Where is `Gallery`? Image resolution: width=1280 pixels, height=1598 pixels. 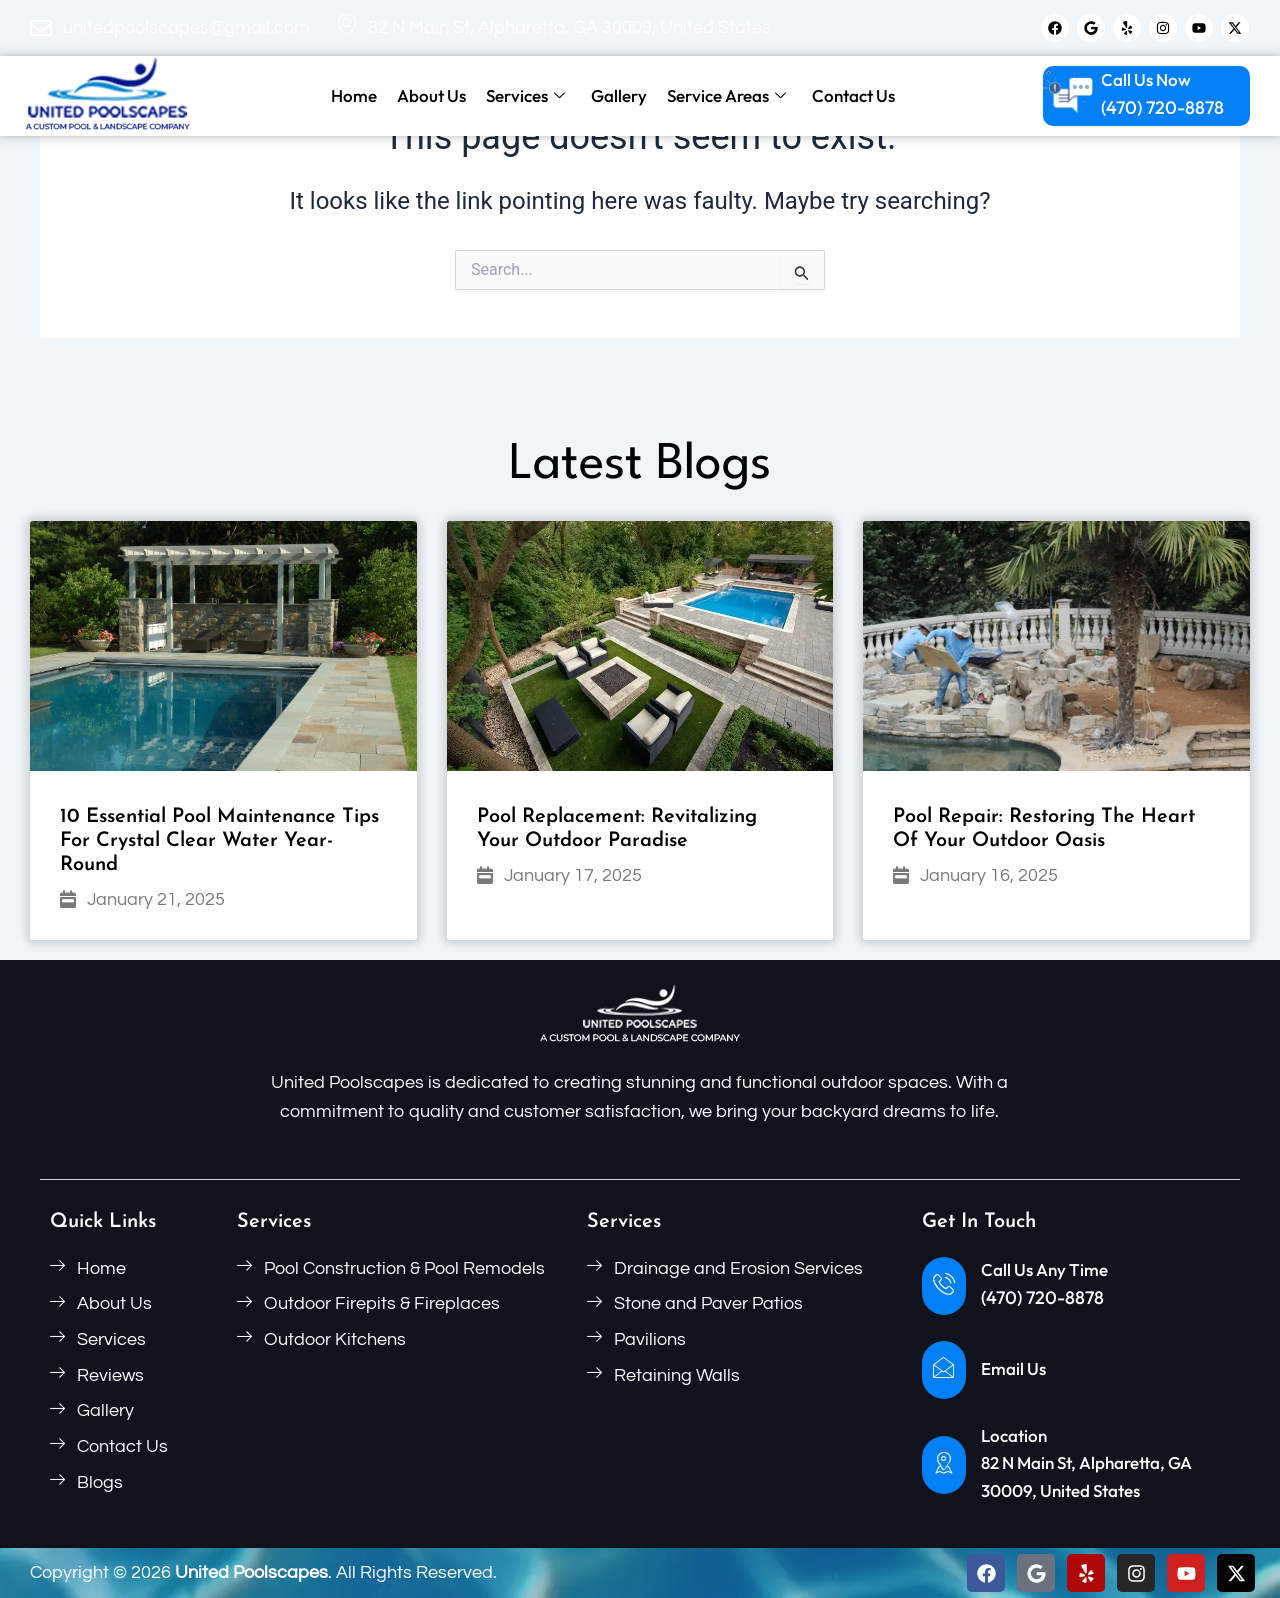
Gallery is located at coordinates (619, 95).